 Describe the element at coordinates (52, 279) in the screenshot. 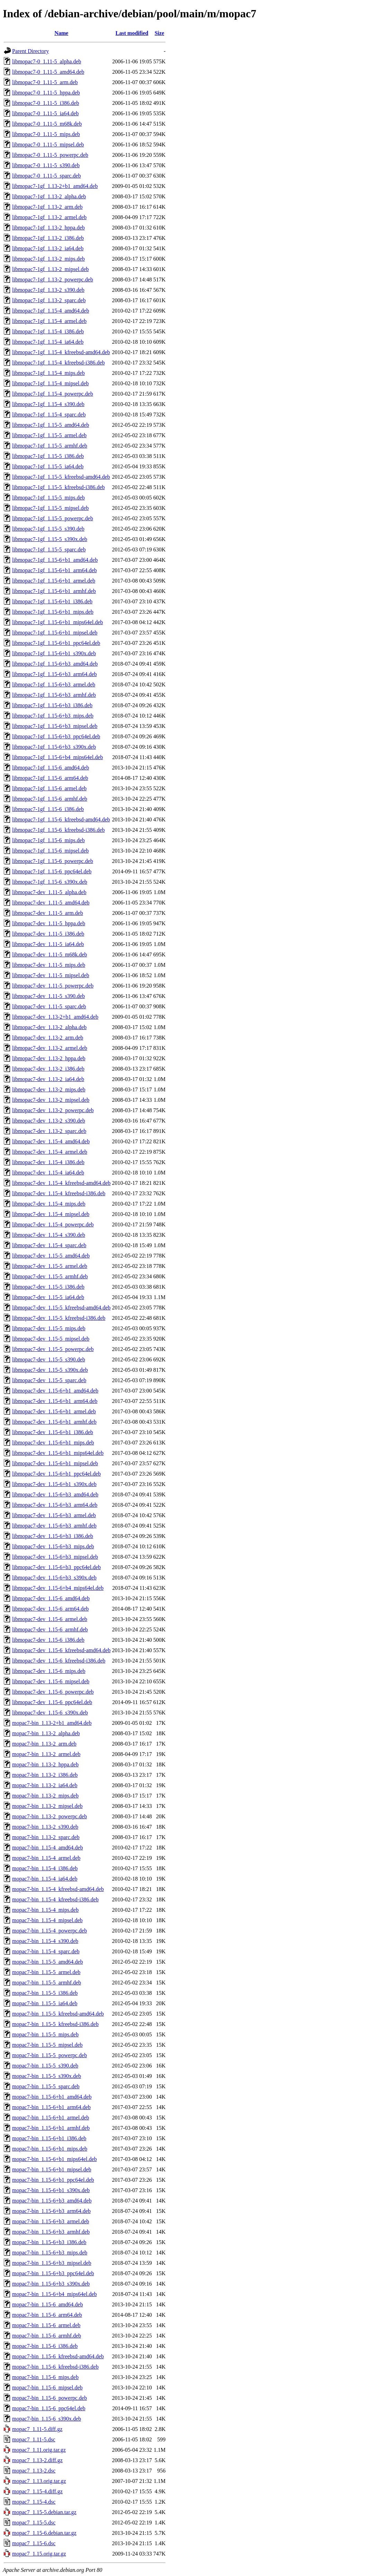

I see `libmopac7-1gf_1.13-2_powerpc.deb` at that location.